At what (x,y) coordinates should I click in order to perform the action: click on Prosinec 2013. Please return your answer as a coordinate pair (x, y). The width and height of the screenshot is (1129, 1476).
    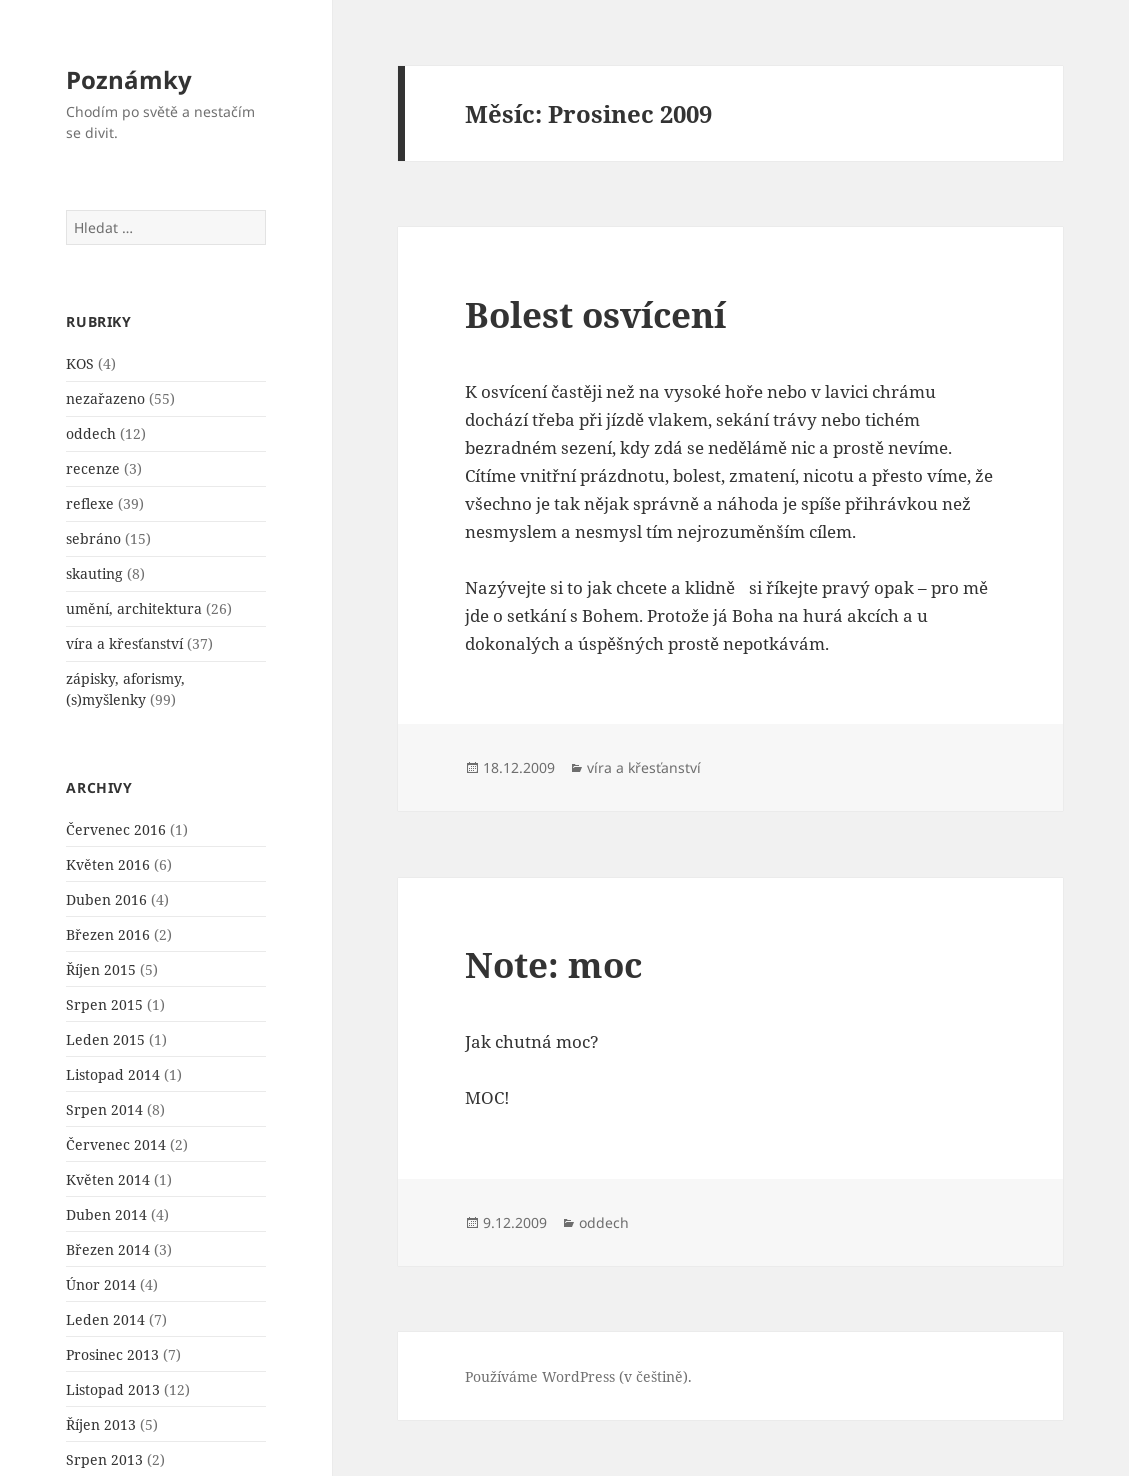
    Looking at the image, I should click on (112, 1354).